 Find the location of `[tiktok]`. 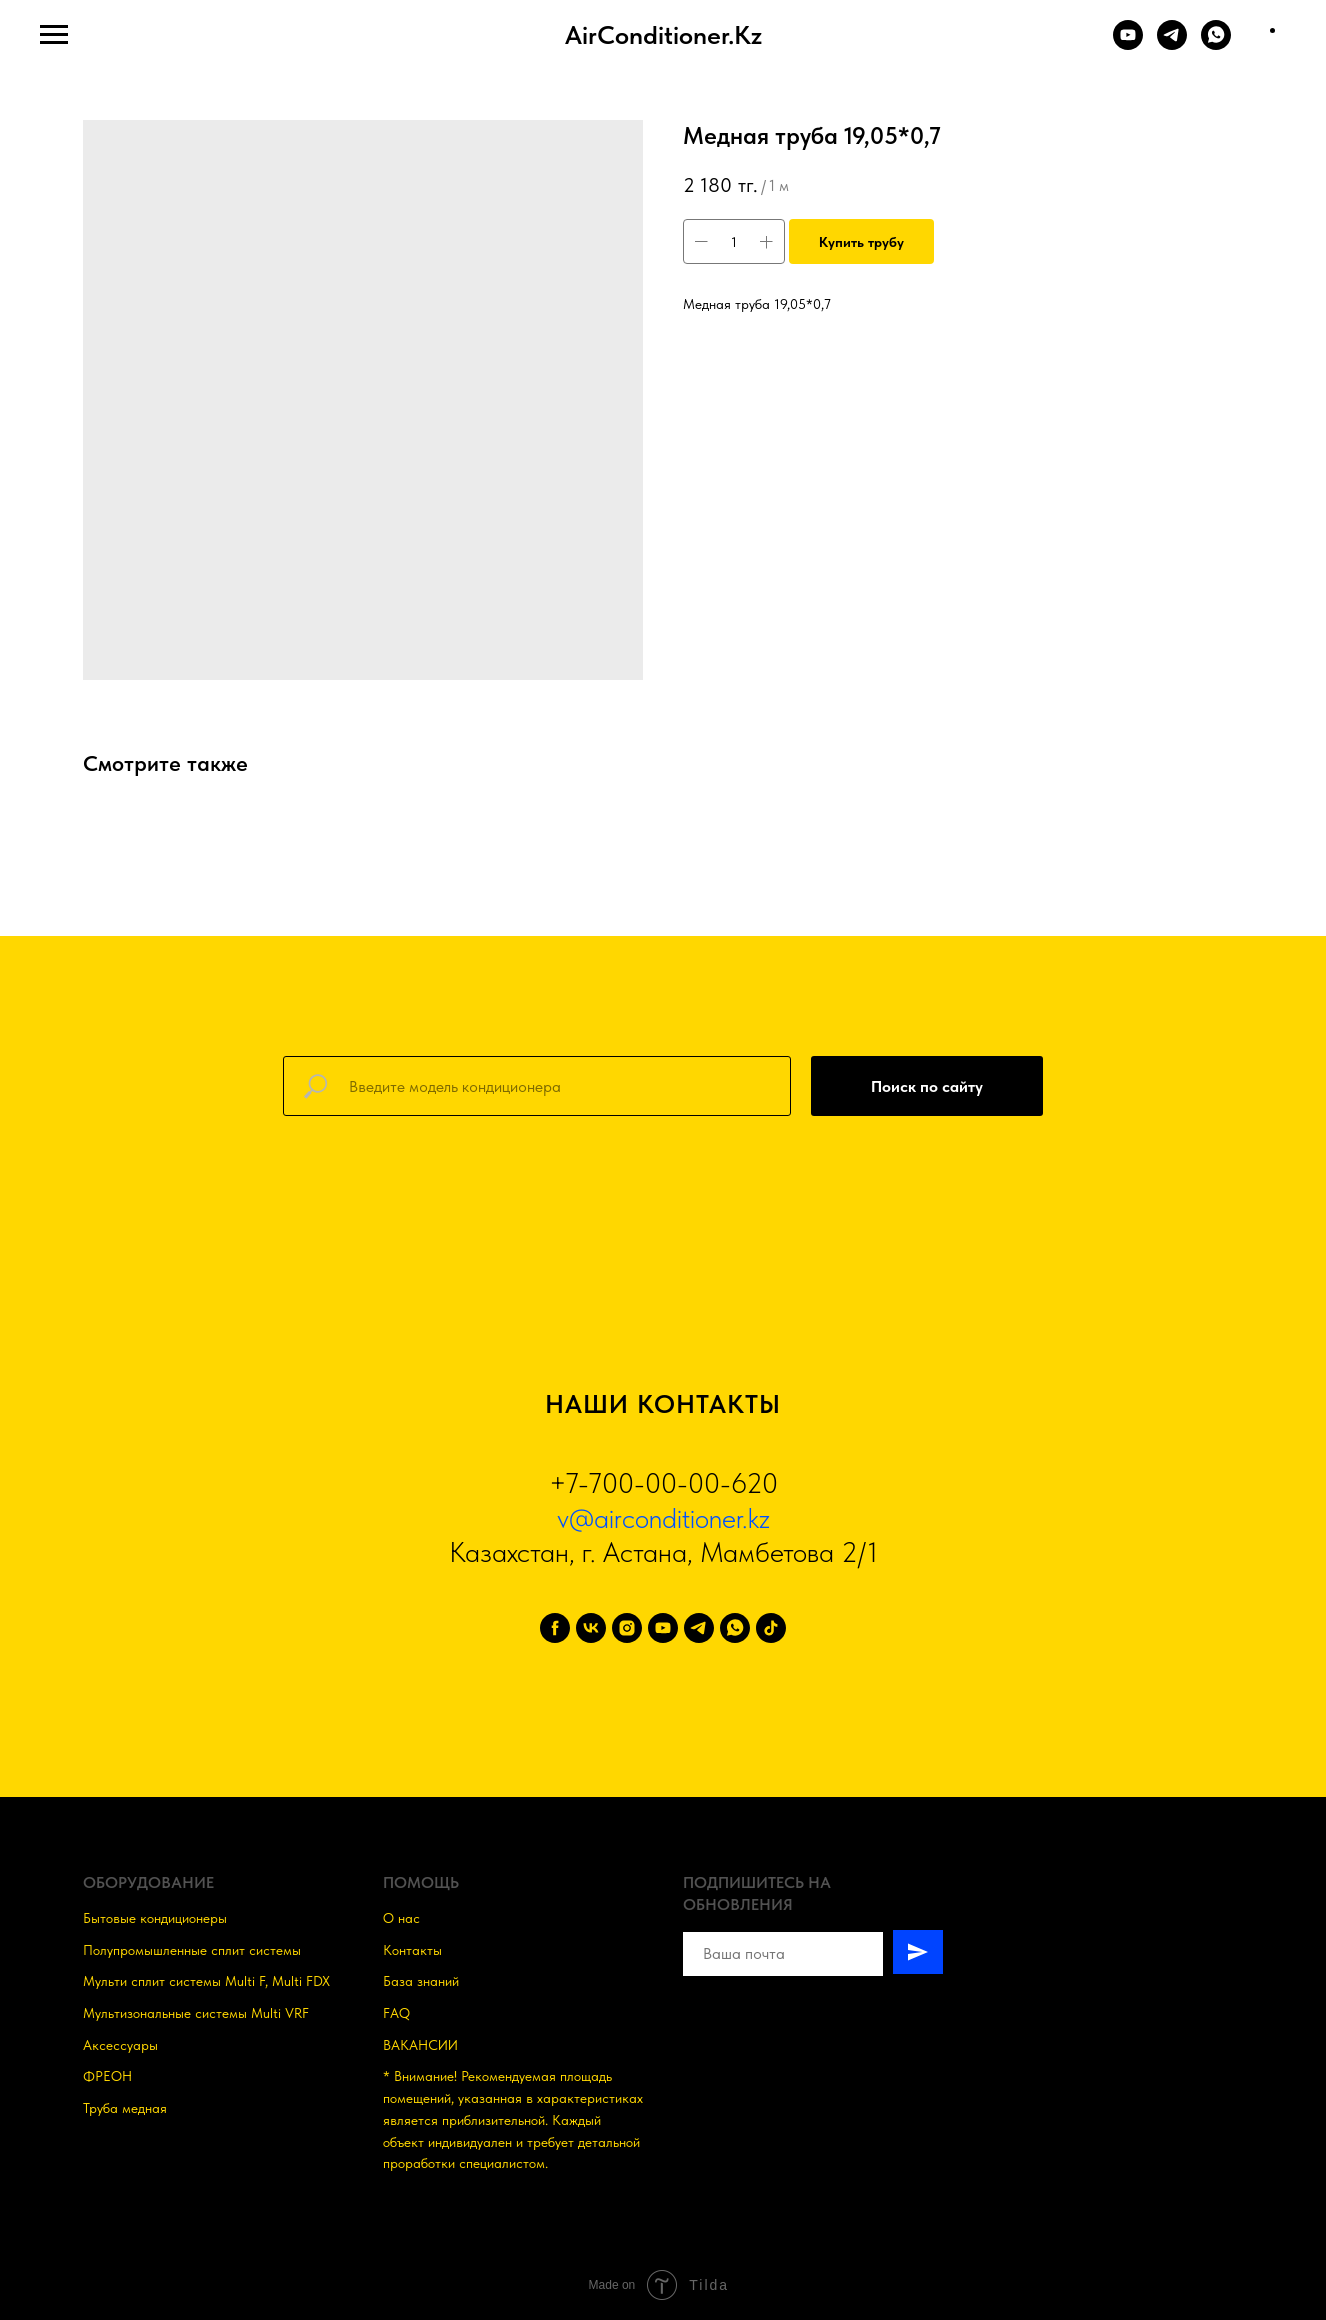

[tiktok] is located at coordinates (771, 1628).